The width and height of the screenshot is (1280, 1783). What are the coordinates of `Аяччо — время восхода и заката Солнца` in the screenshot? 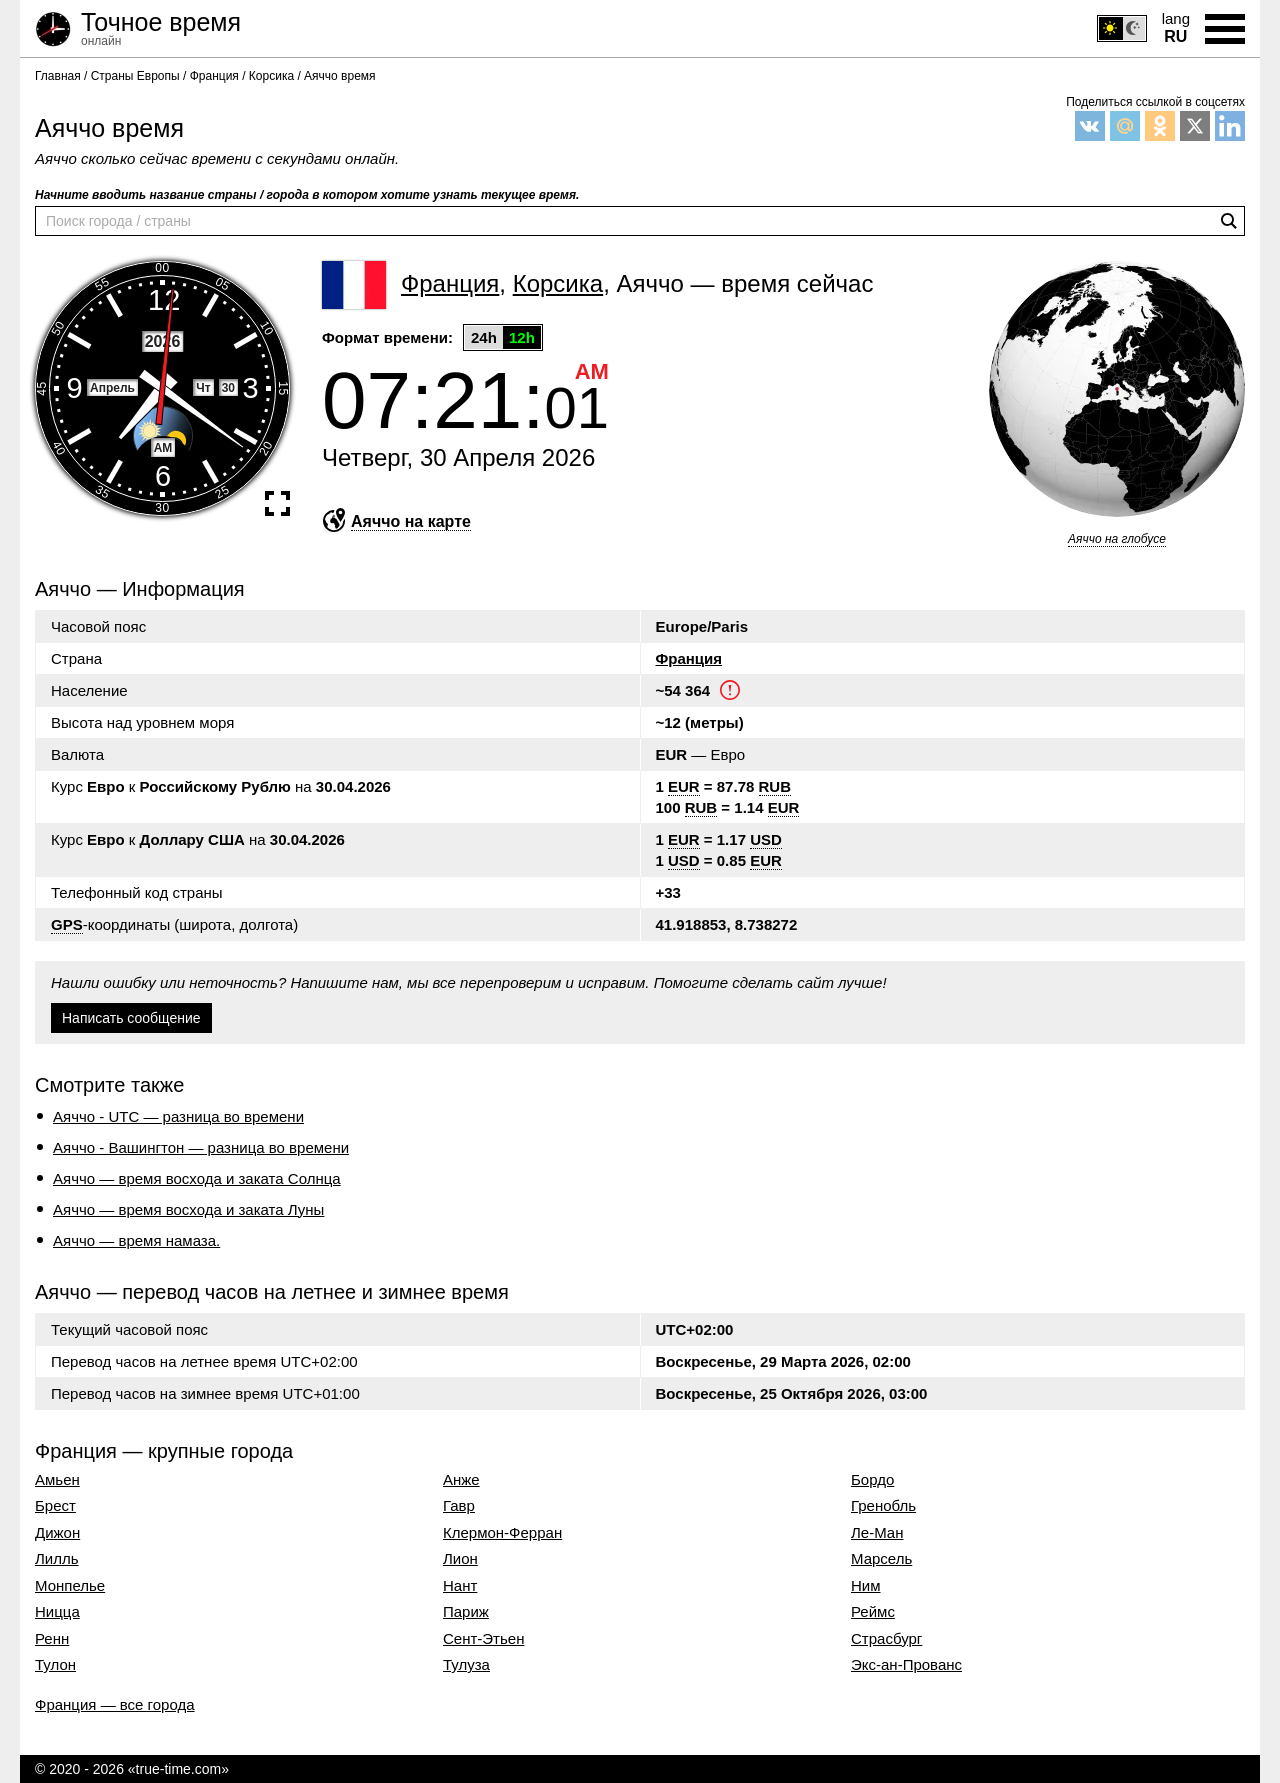 It's located at (197, 1178).